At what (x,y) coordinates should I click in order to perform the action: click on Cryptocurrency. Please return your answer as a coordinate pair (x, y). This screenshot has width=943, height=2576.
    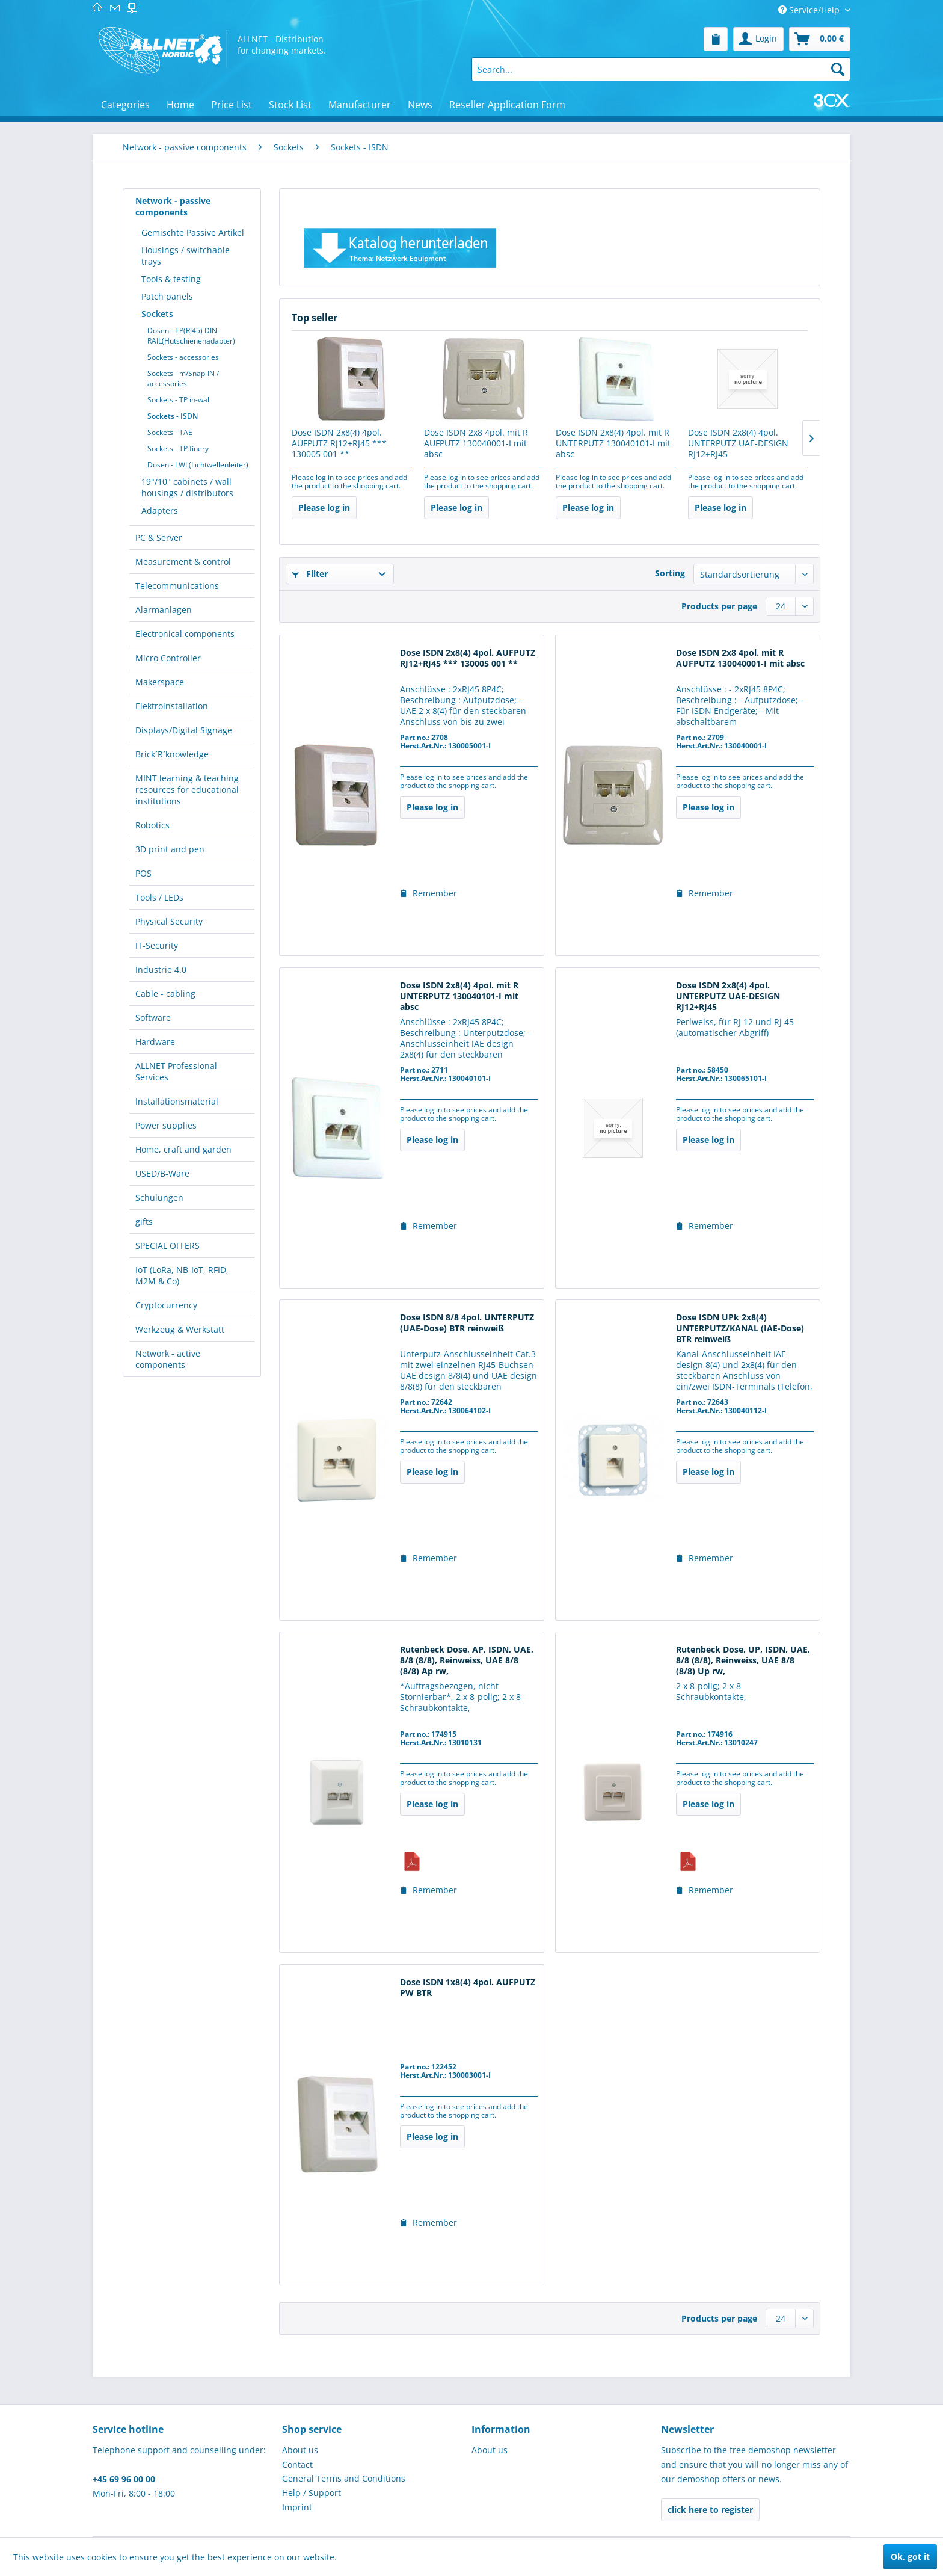
    Looking at the image, I should click on (166, 1305).